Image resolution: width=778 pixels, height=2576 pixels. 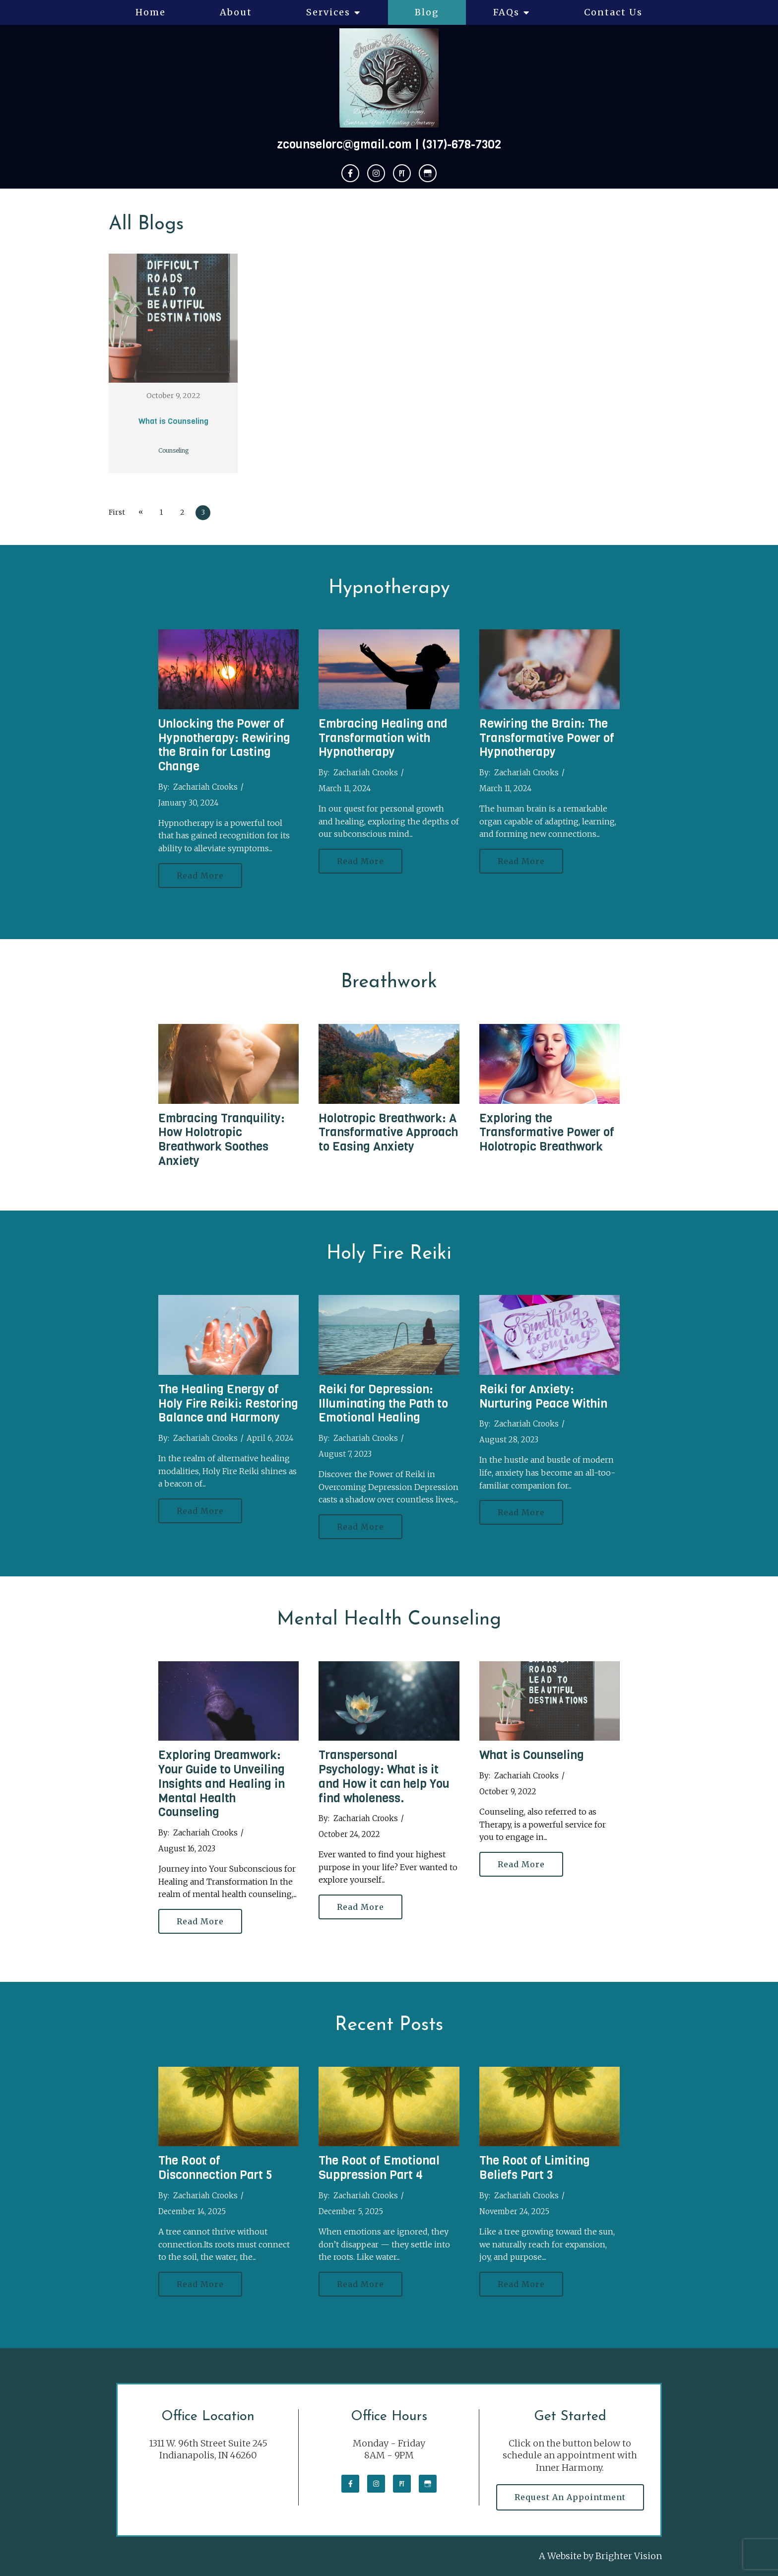 What do you see at coordinates (506, 12) in the screenshot?
I see `FAQs` at bounding box center [506, 12].